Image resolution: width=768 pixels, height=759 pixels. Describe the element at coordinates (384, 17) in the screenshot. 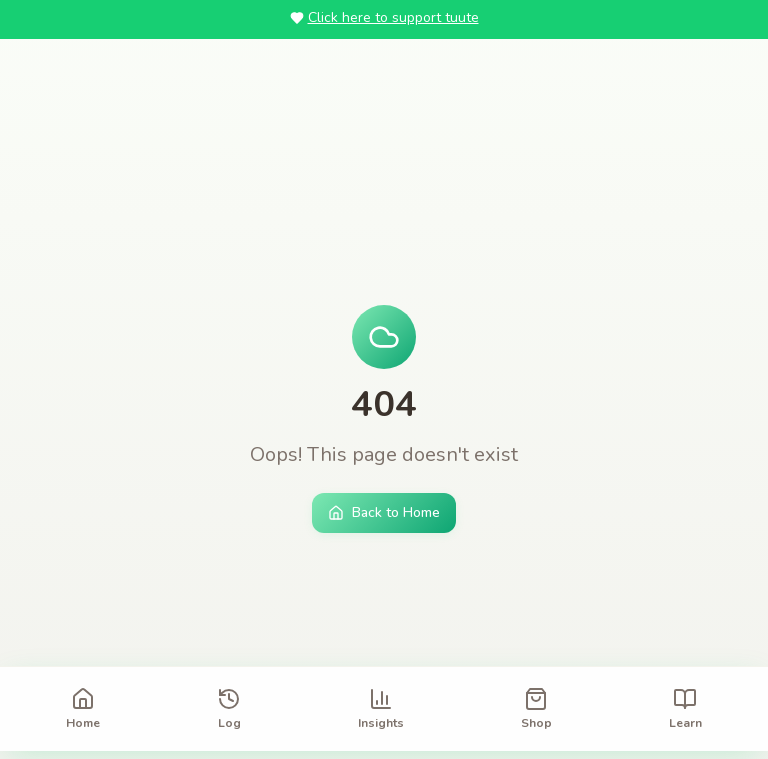

I see `Click here to support tuute` at that location.